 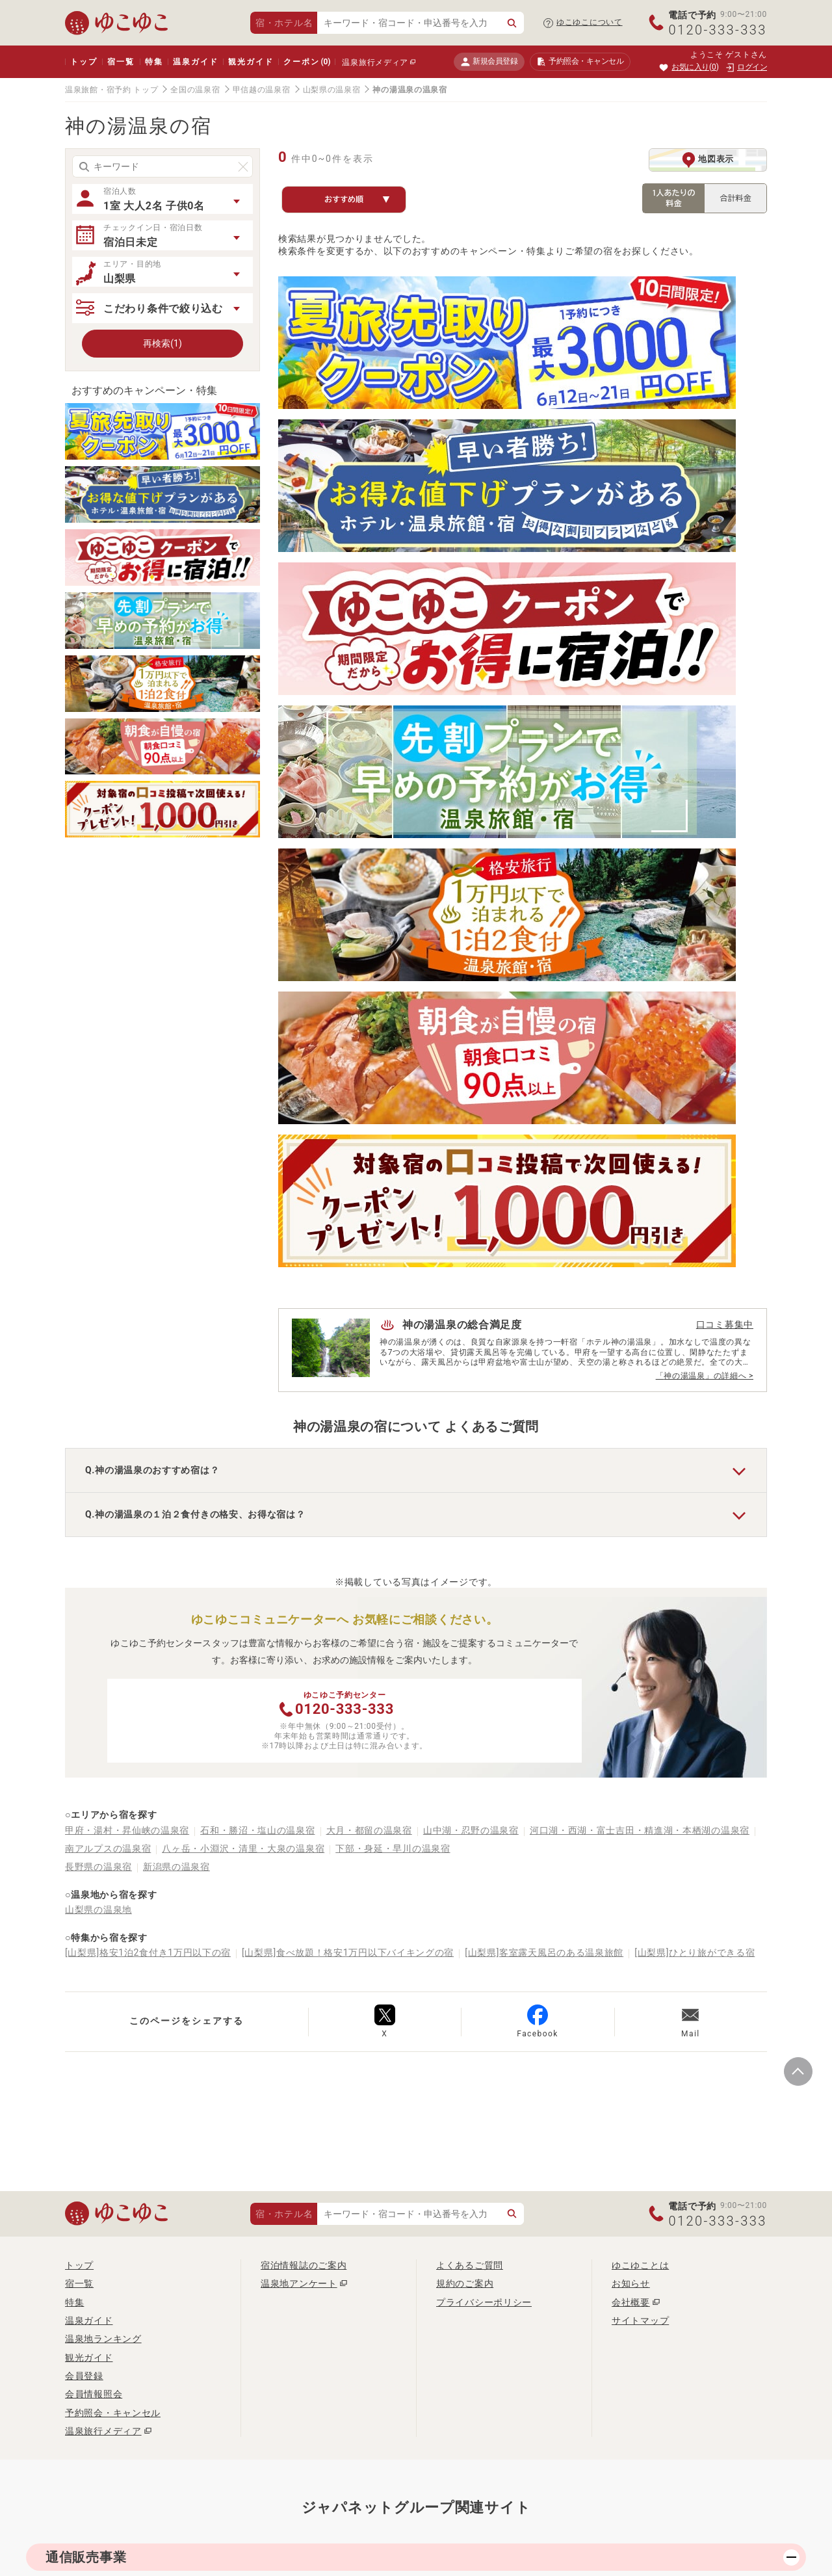 I want to click on 規約のご案内, so click(x=464, y=1736).